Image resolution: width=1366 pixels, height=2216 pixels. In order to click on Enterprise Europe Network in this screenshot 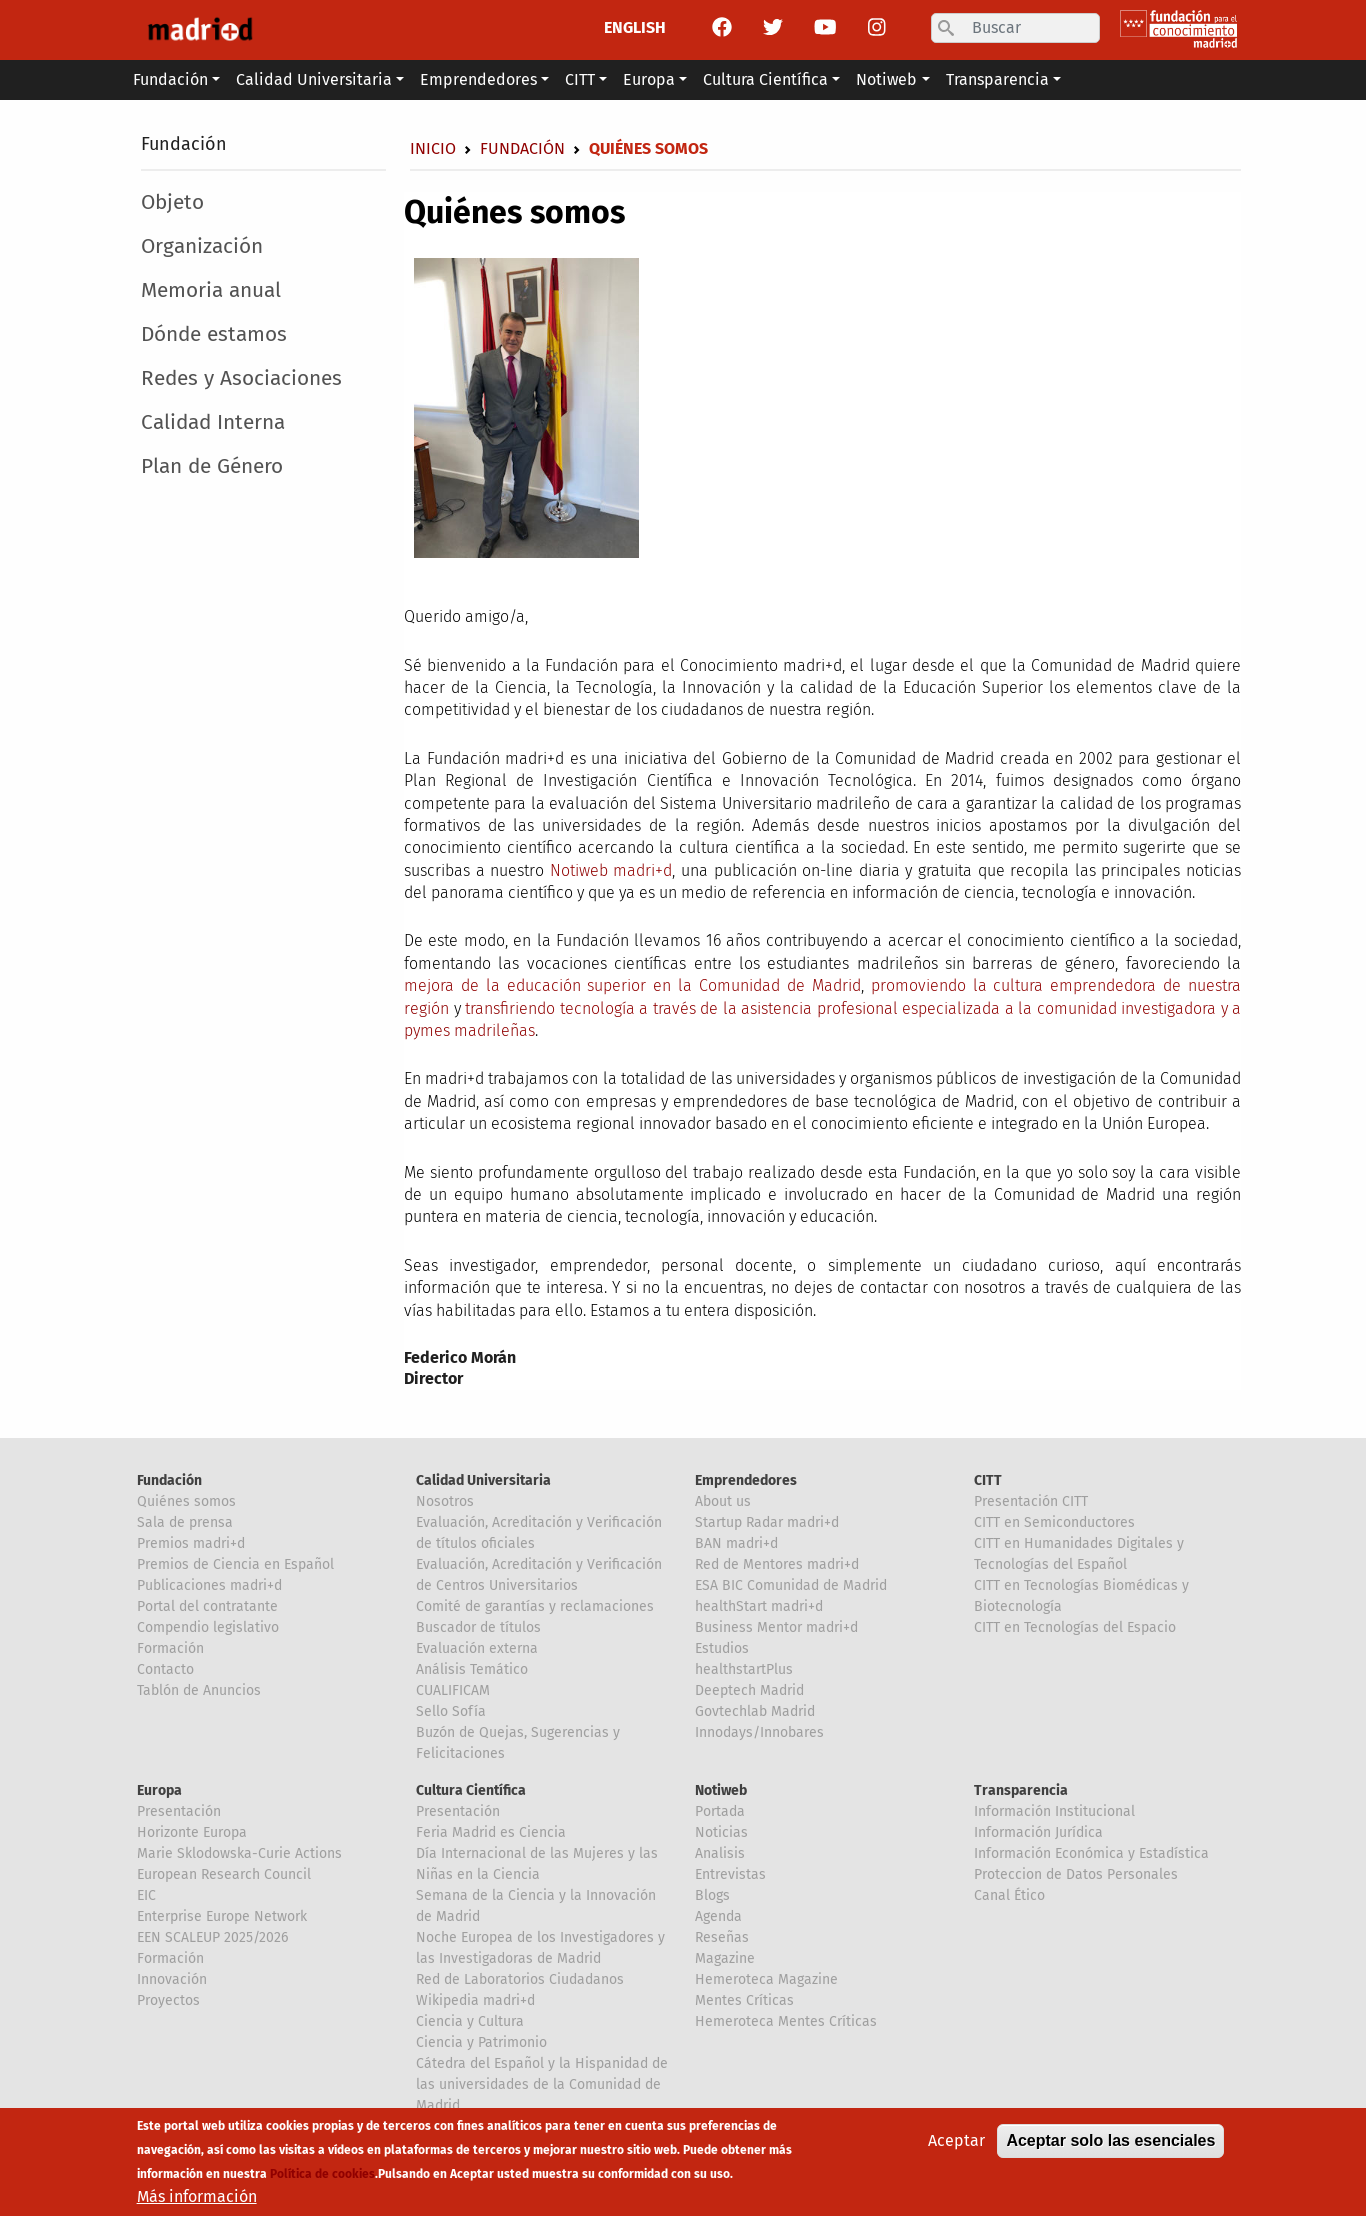, I will do `click(222, 1916)`.